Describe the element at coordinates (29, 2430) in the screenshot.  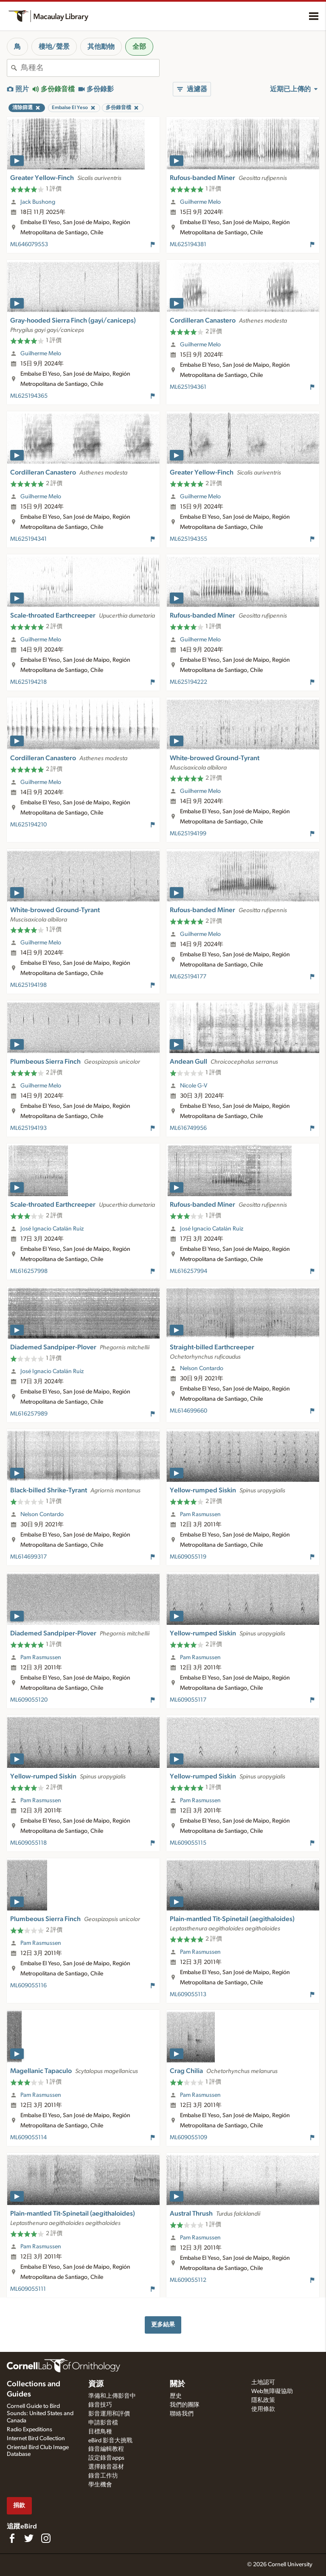
I see `Radio Expeditions` at that location.